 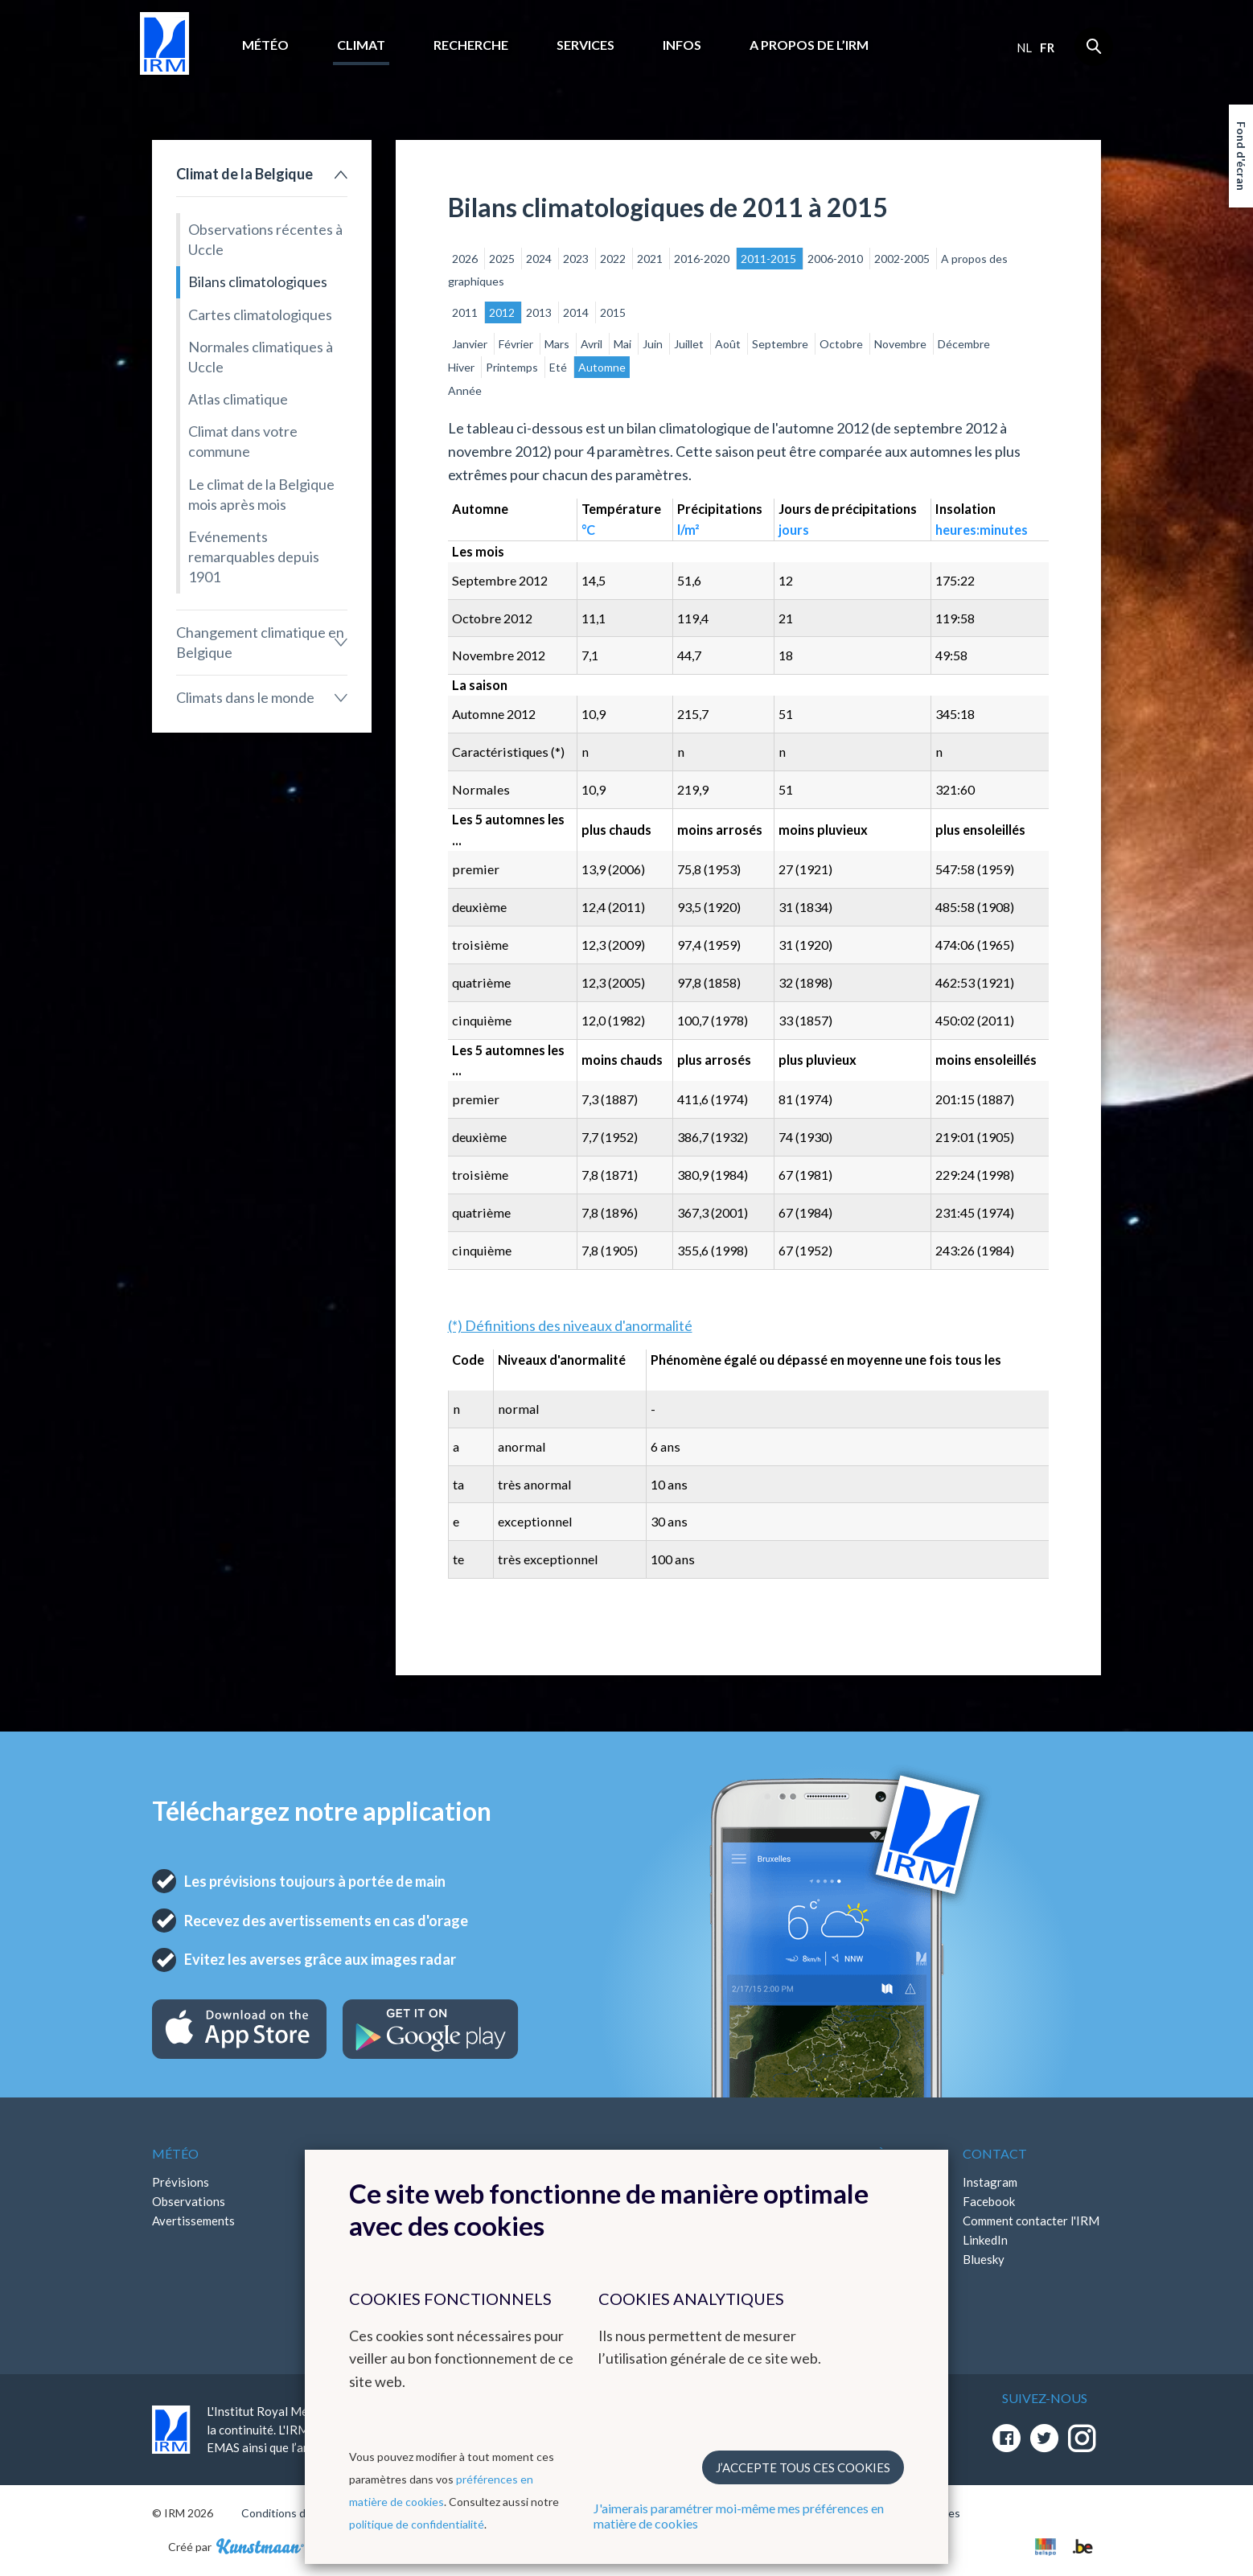 What do you see at coordinates (559, 367) in the screenshot?
I see `Eté` at bounding box center [559, 367].